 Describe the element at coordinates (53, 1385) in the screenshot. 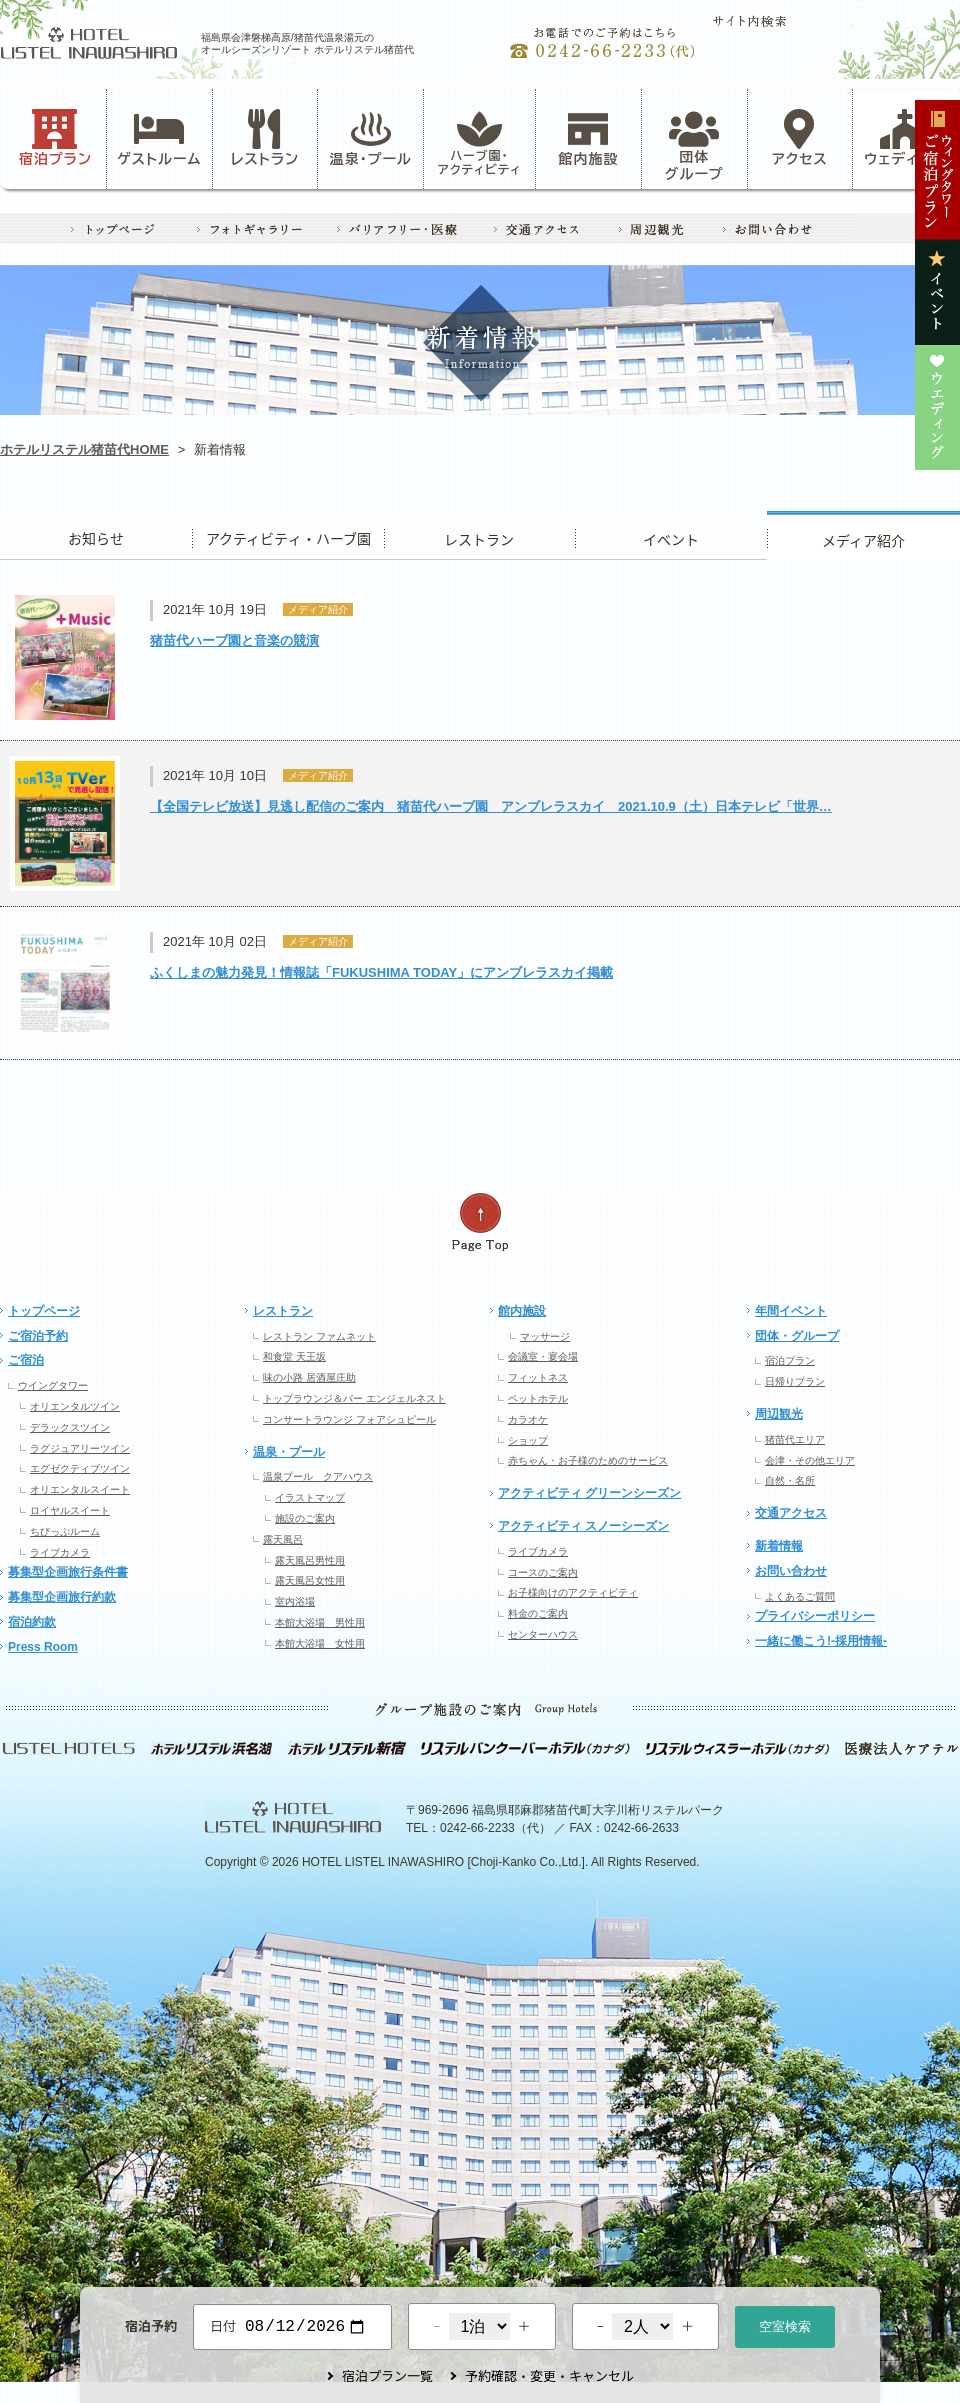

I see `ウイングタワー` at that location.